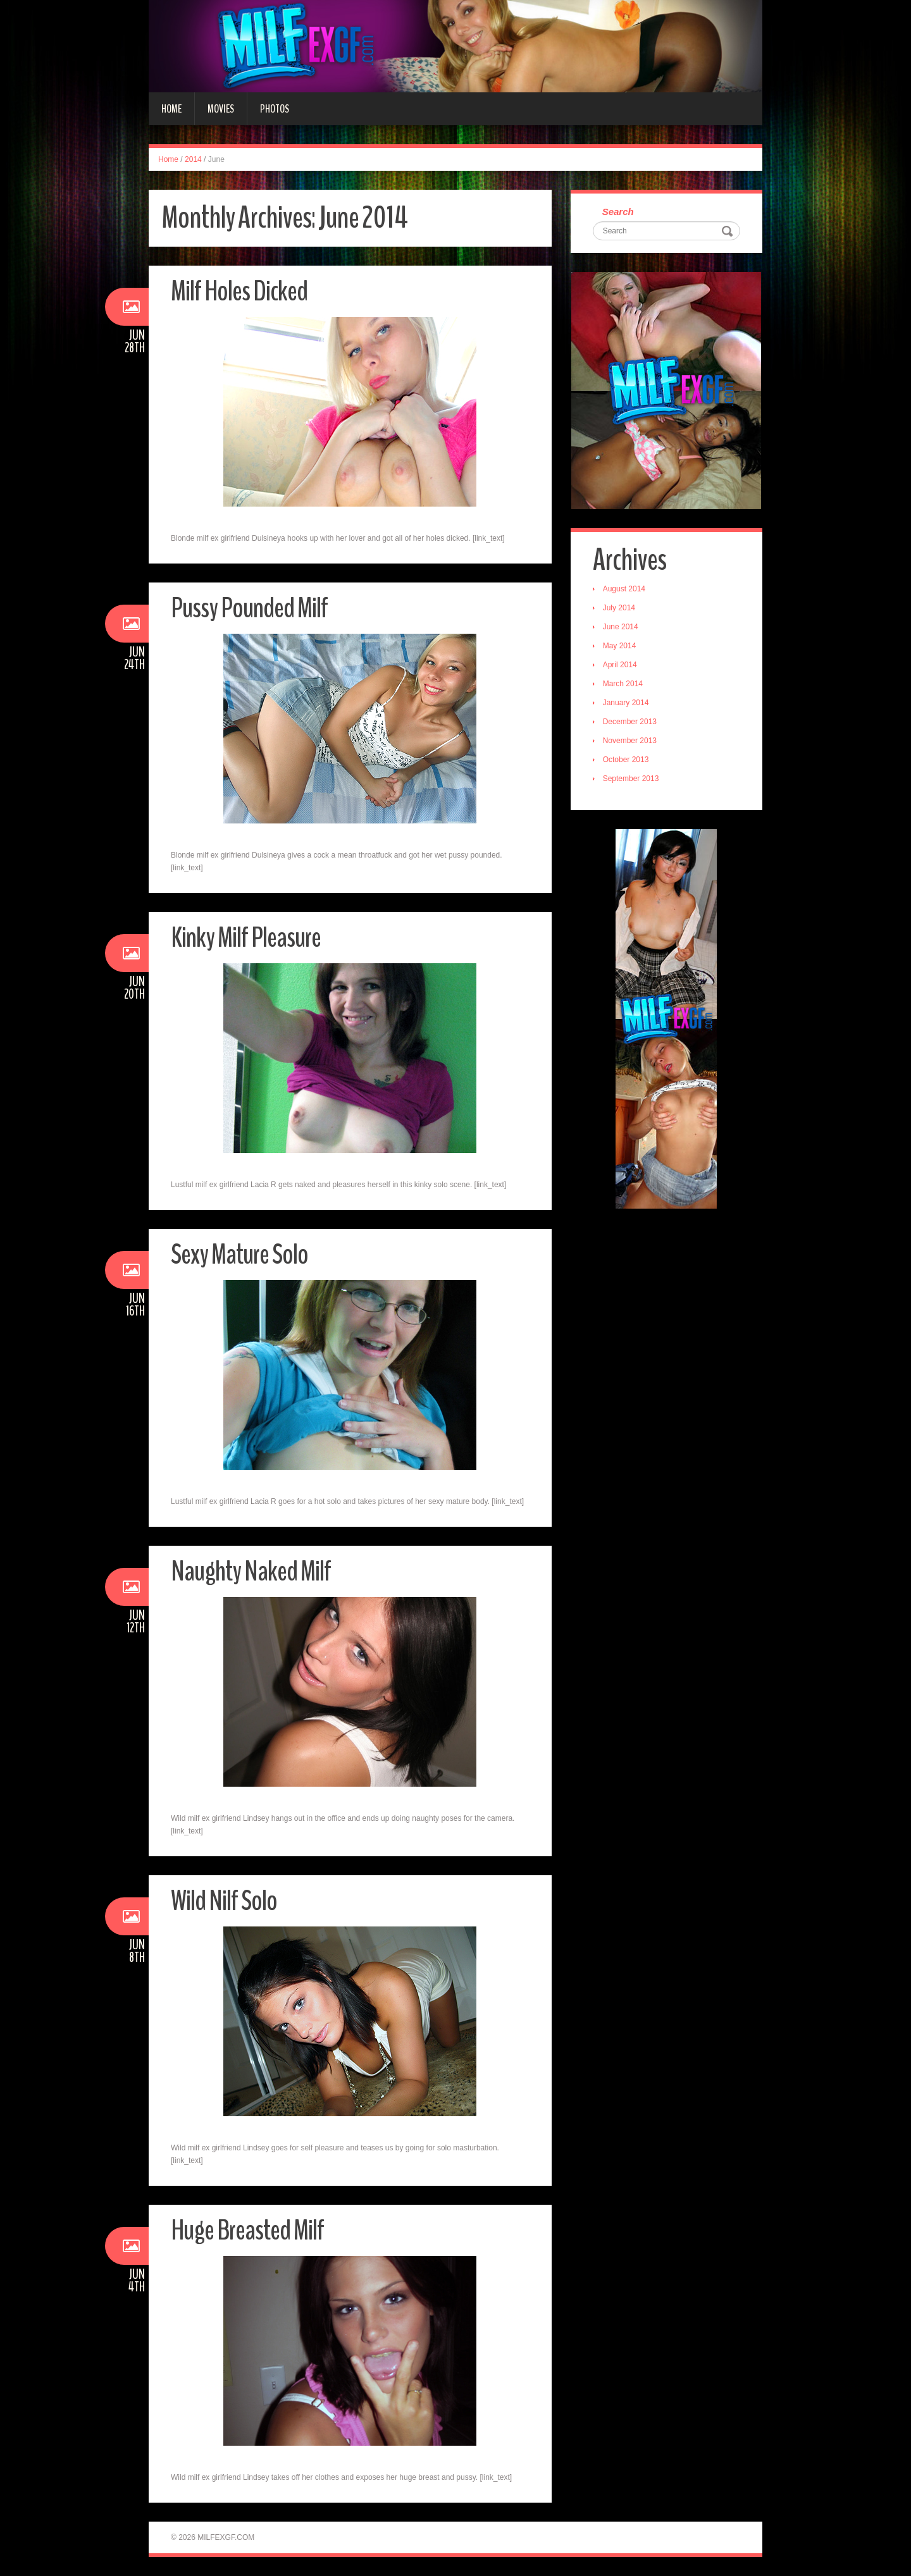 This screenshot has height=2576, width=911. Describe the element at coordinates (619, 646) in the screenshot. I see `May 2014` at that location.